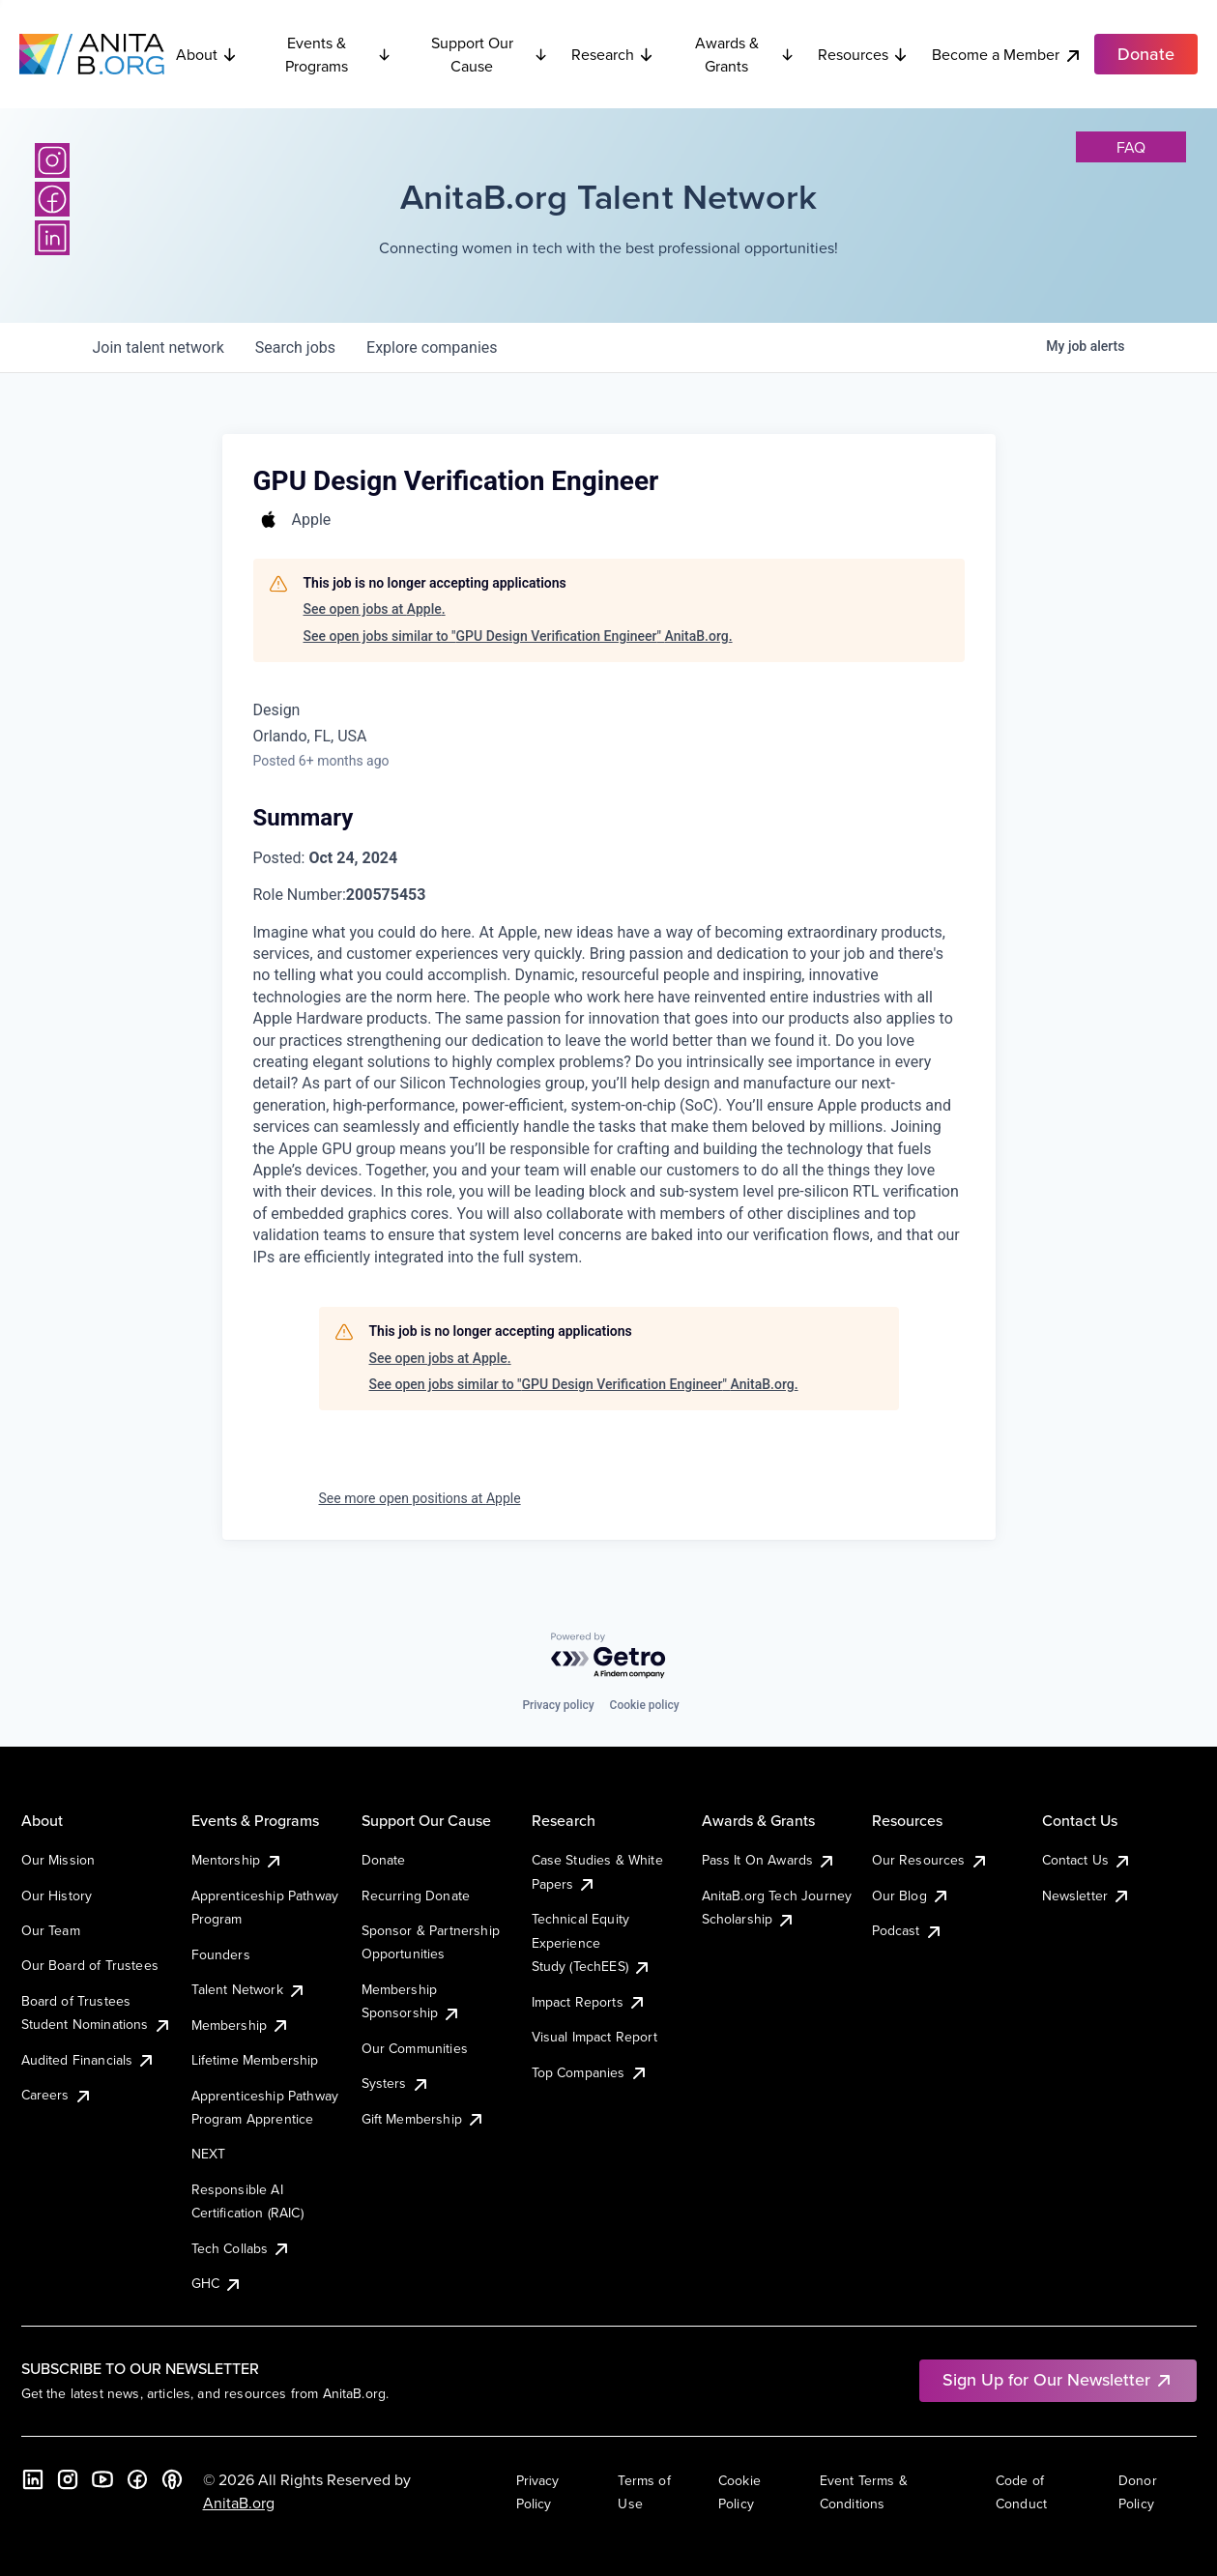  Describe the element at coordinates (911, 1895) in the screenshot. I see `Our Blog` at that location.